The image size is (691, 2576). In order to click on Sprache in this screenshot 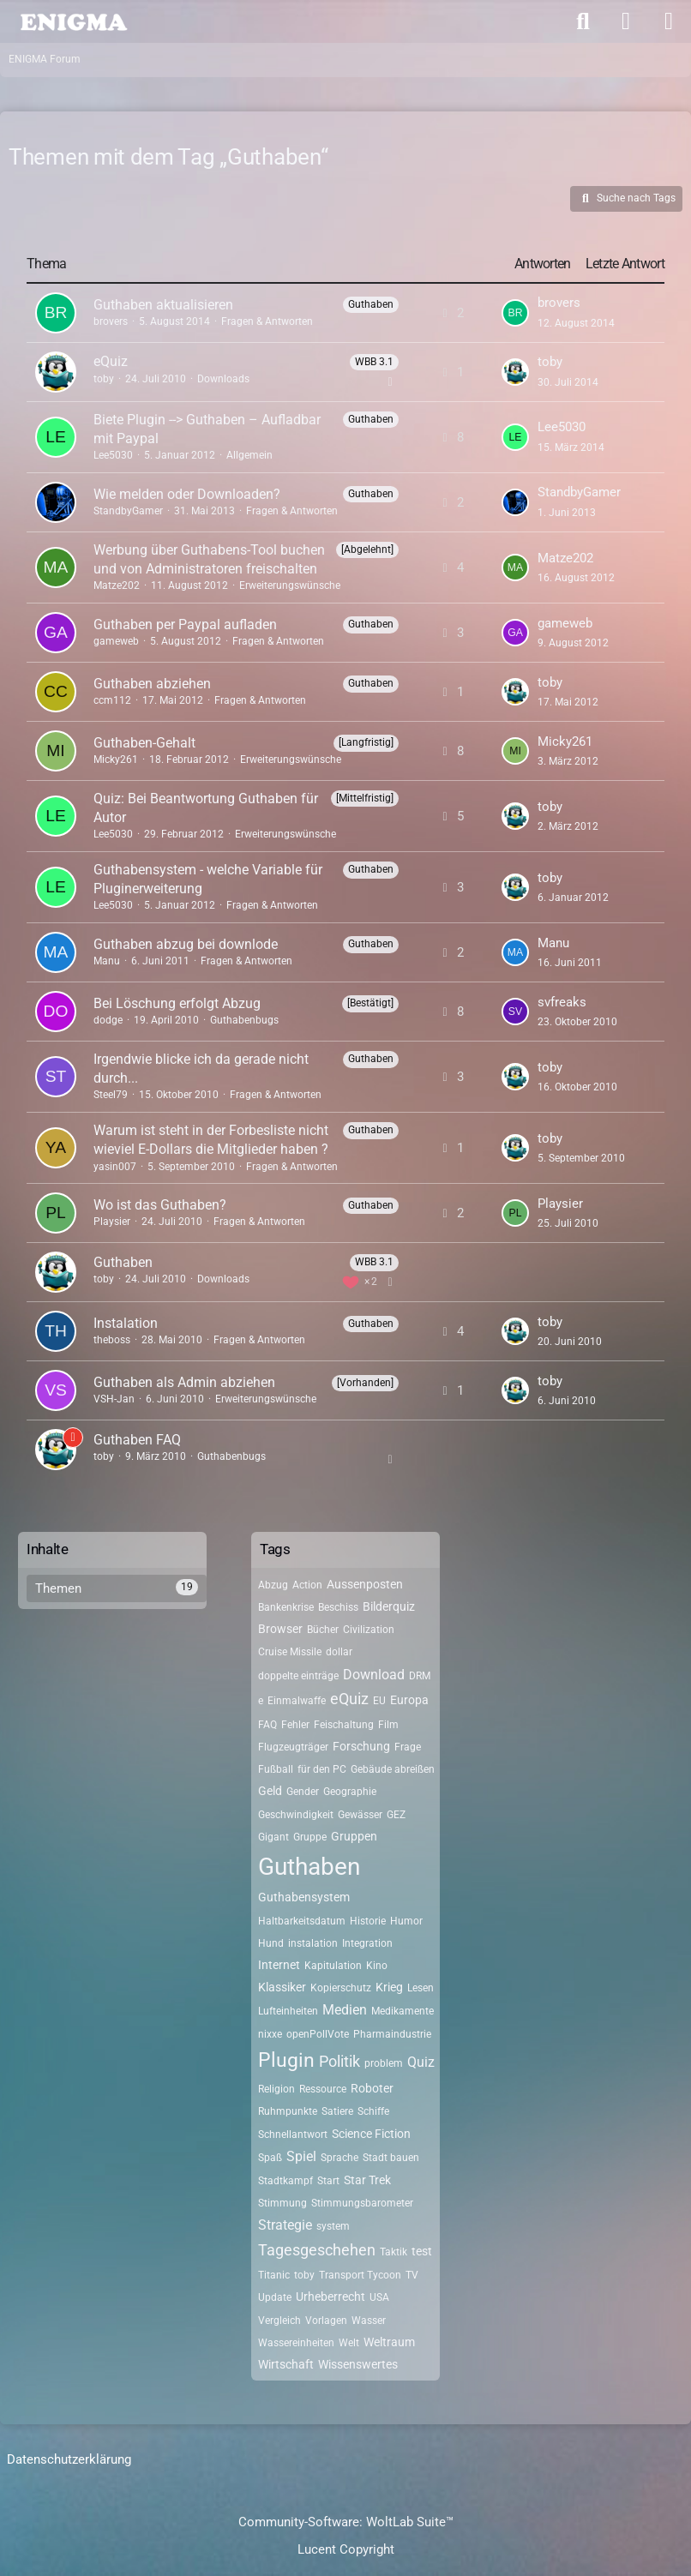, I will do `click(339, 2158)`.